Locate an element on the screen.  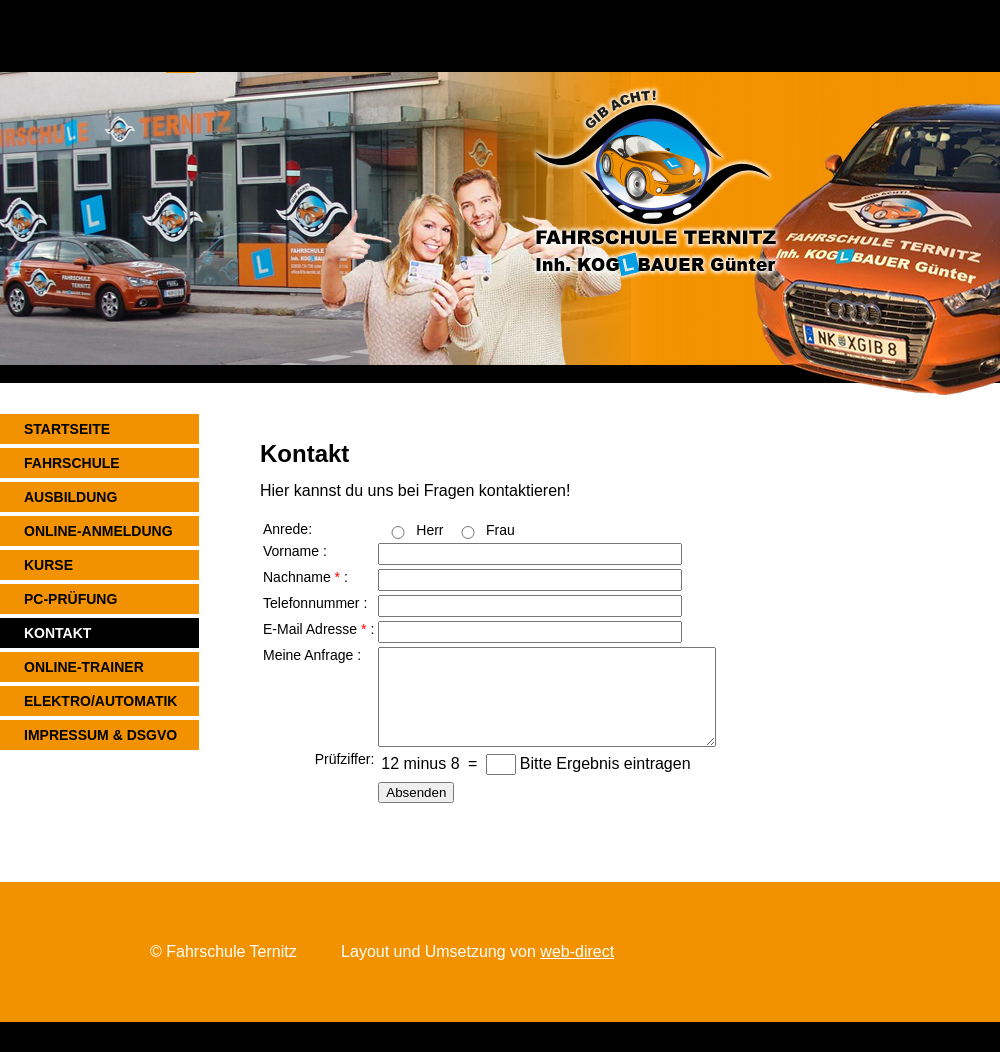
Vorname is located at coordinates (291, 551).